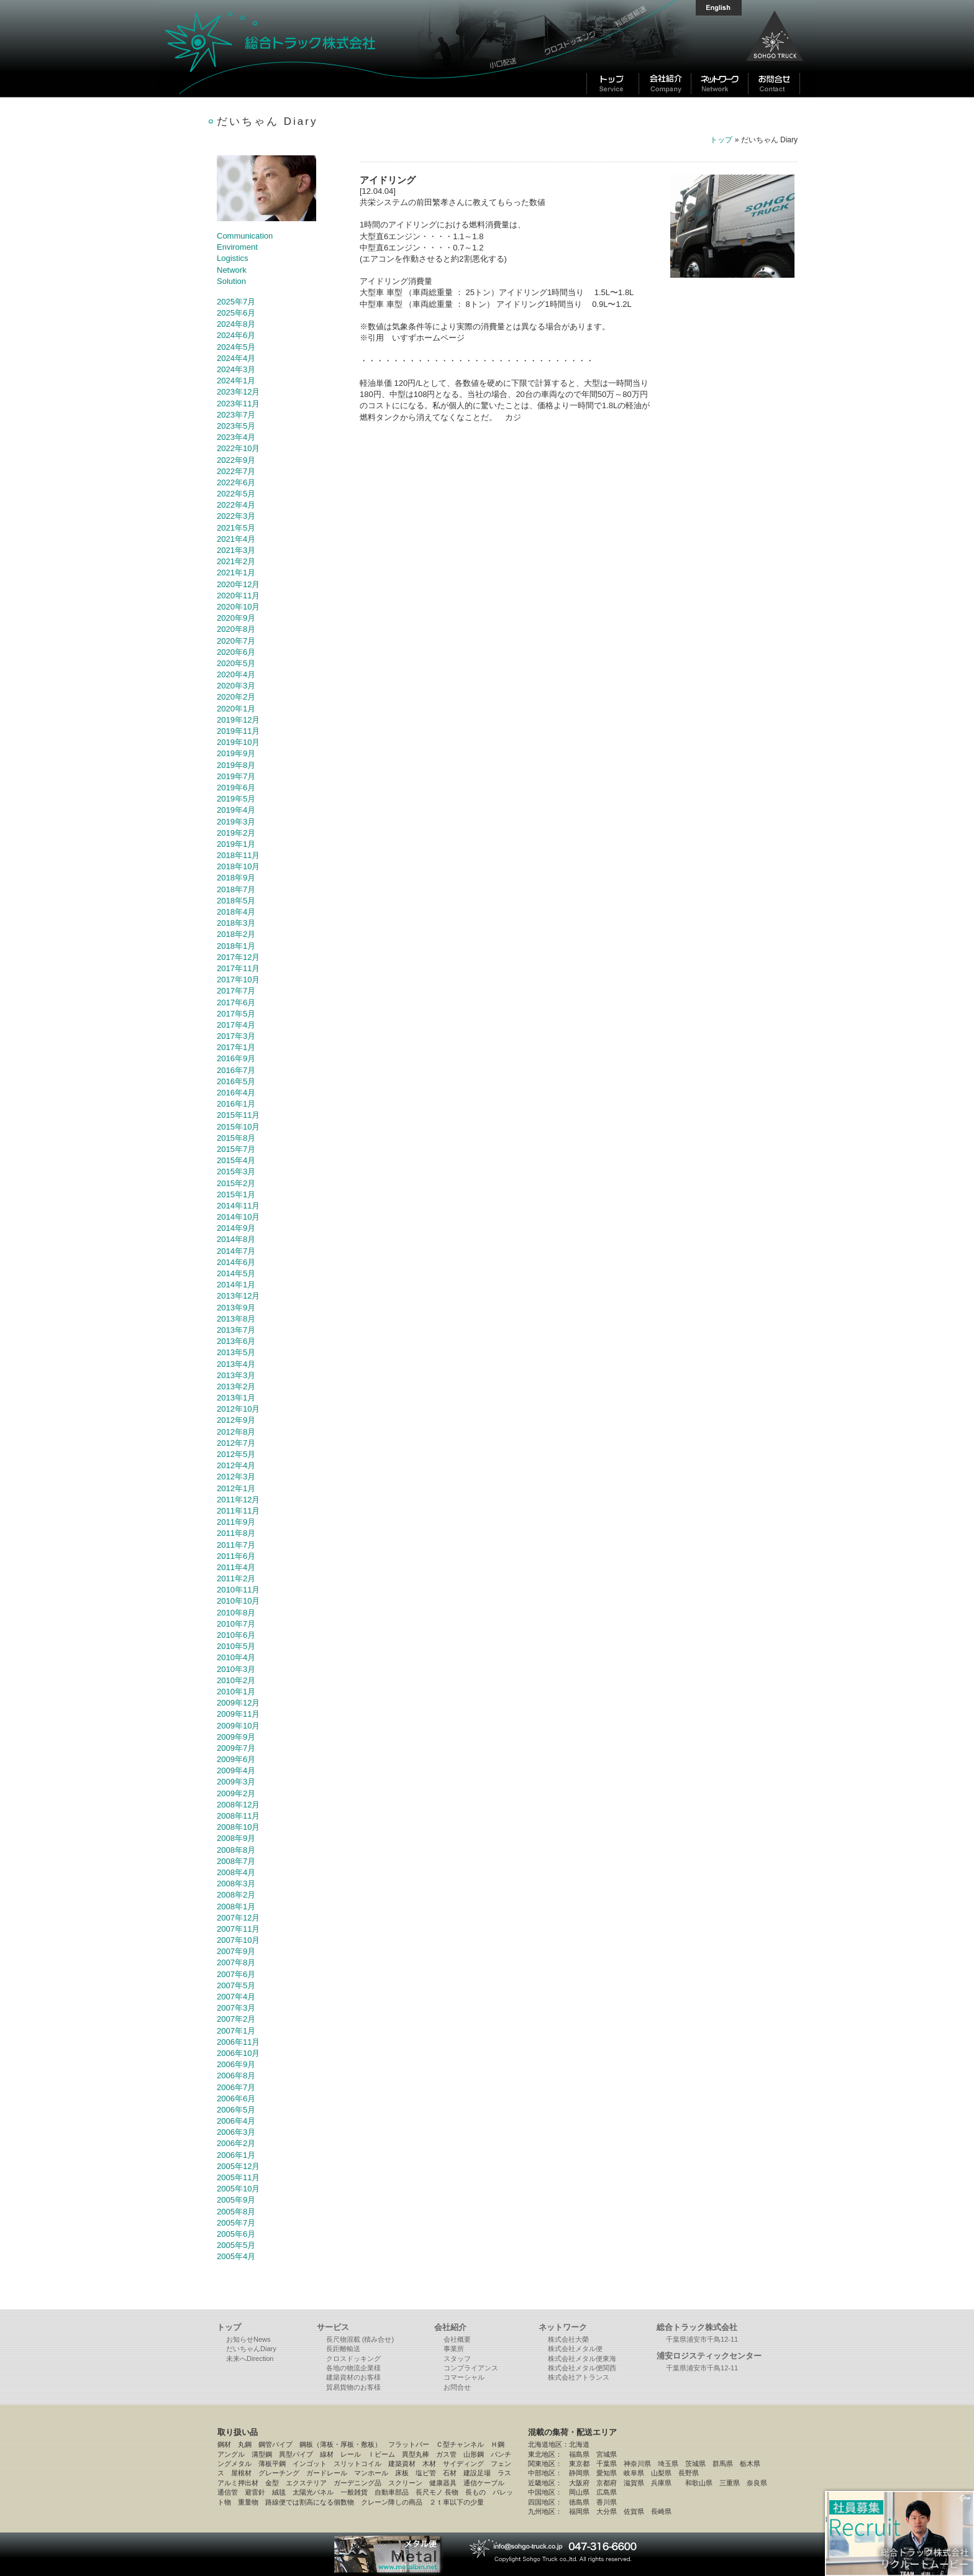  What do you see at coordinates (236, 1171) in the screenshot?
I see `2015年3月` at bounding box center [236, 1171].